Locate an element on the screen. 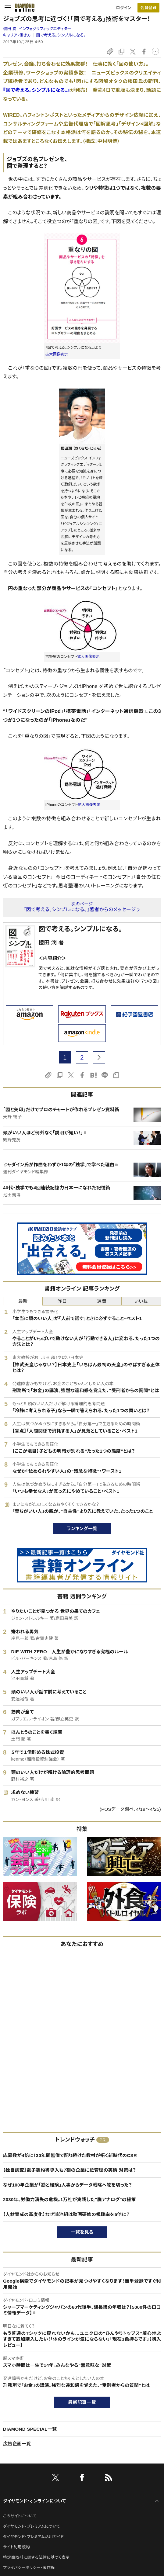  週間 is located at coordinates (101, 1301).